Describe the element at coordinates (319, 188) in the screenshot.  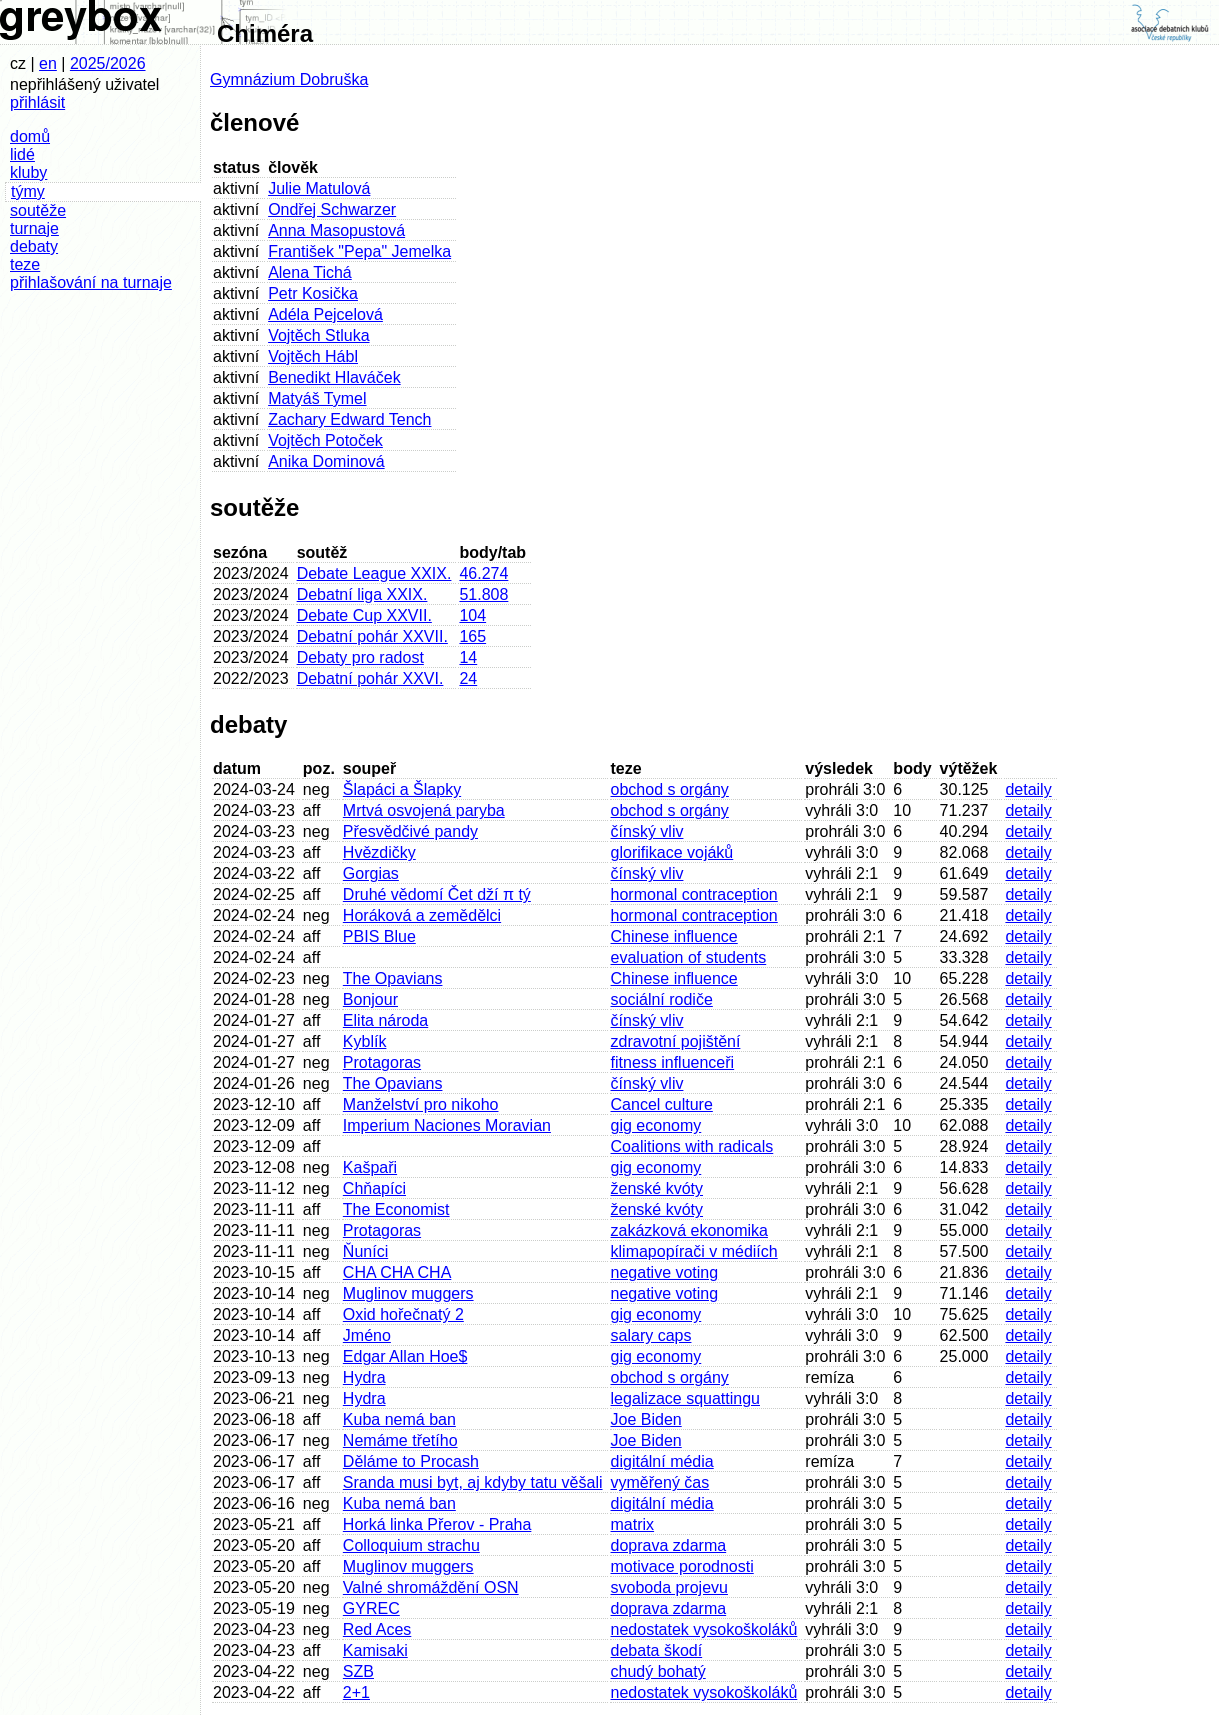
I see `Julie Matulová` at that location.